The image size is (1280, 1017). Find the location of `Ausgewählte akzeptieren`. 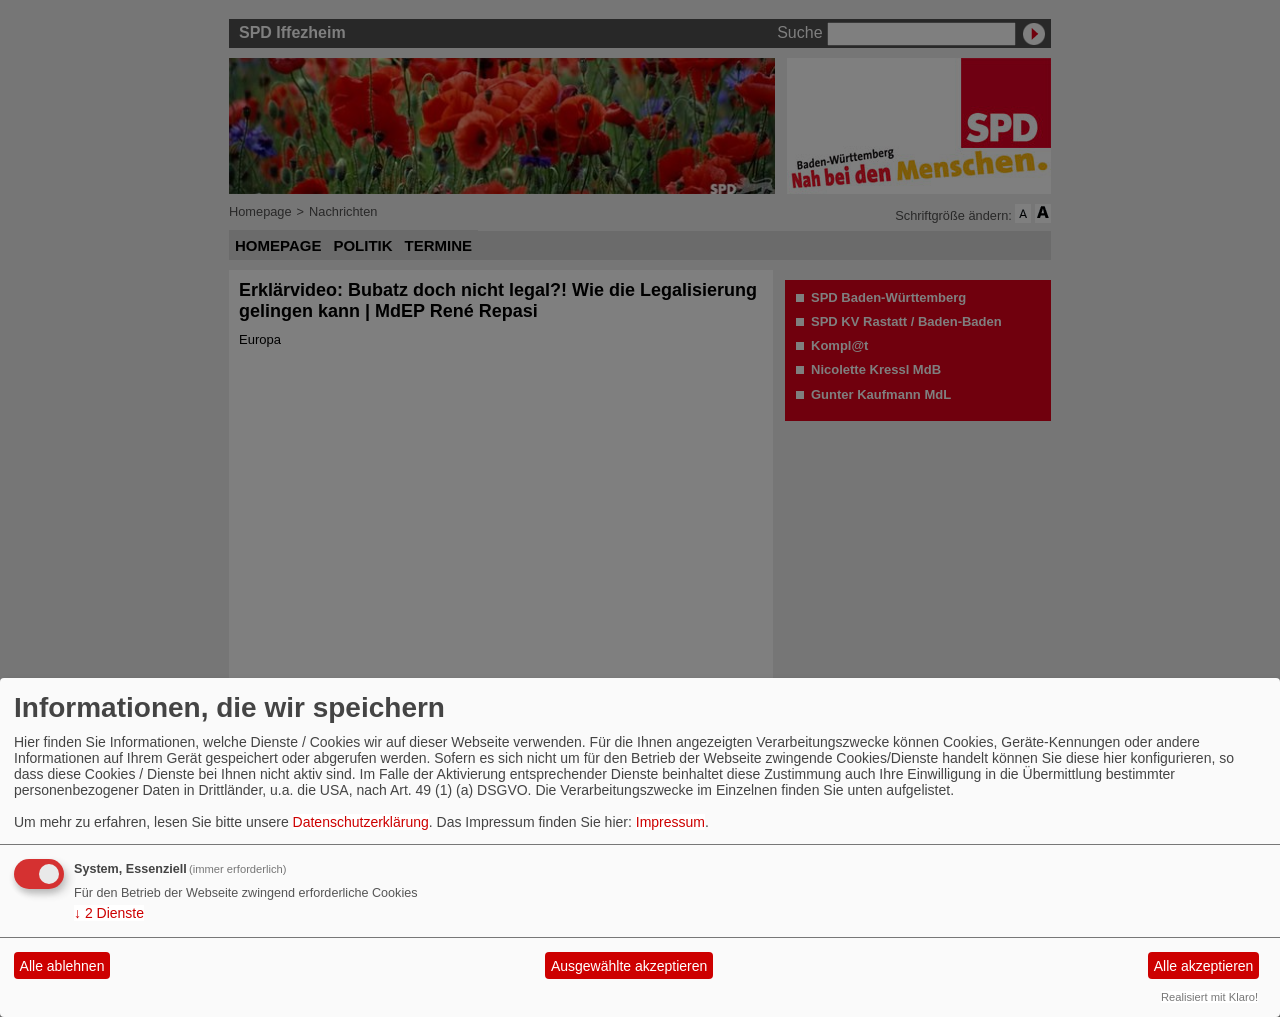

Ausgewählte akzeptieren is located at coordinates (629, 966).